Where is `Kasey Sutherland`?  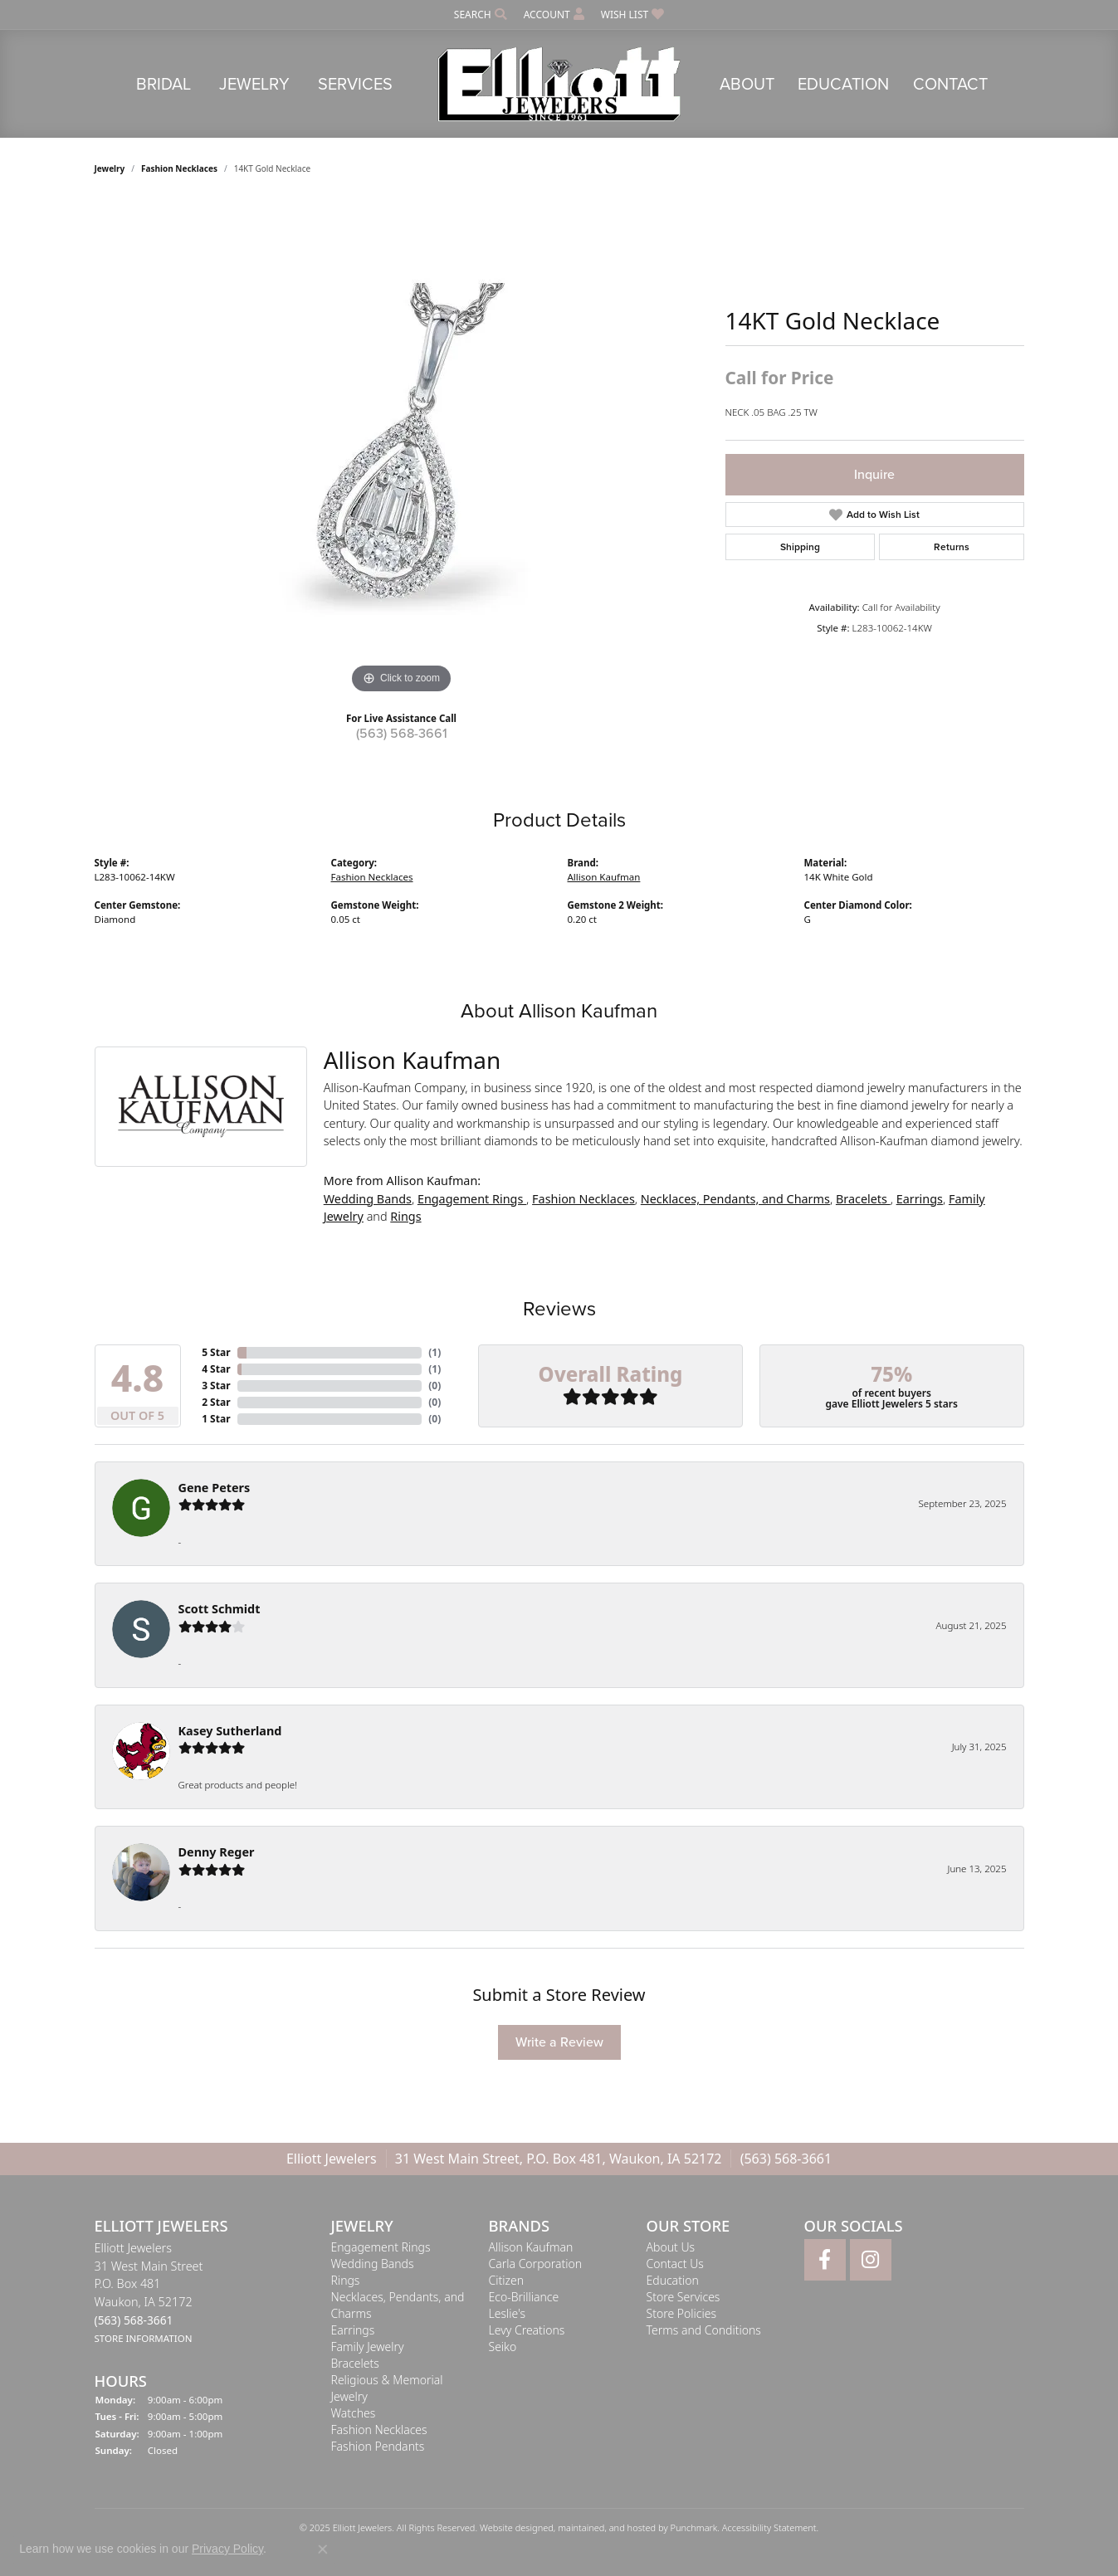 Kasey Sutherland is located at coordinates (230, 1731).